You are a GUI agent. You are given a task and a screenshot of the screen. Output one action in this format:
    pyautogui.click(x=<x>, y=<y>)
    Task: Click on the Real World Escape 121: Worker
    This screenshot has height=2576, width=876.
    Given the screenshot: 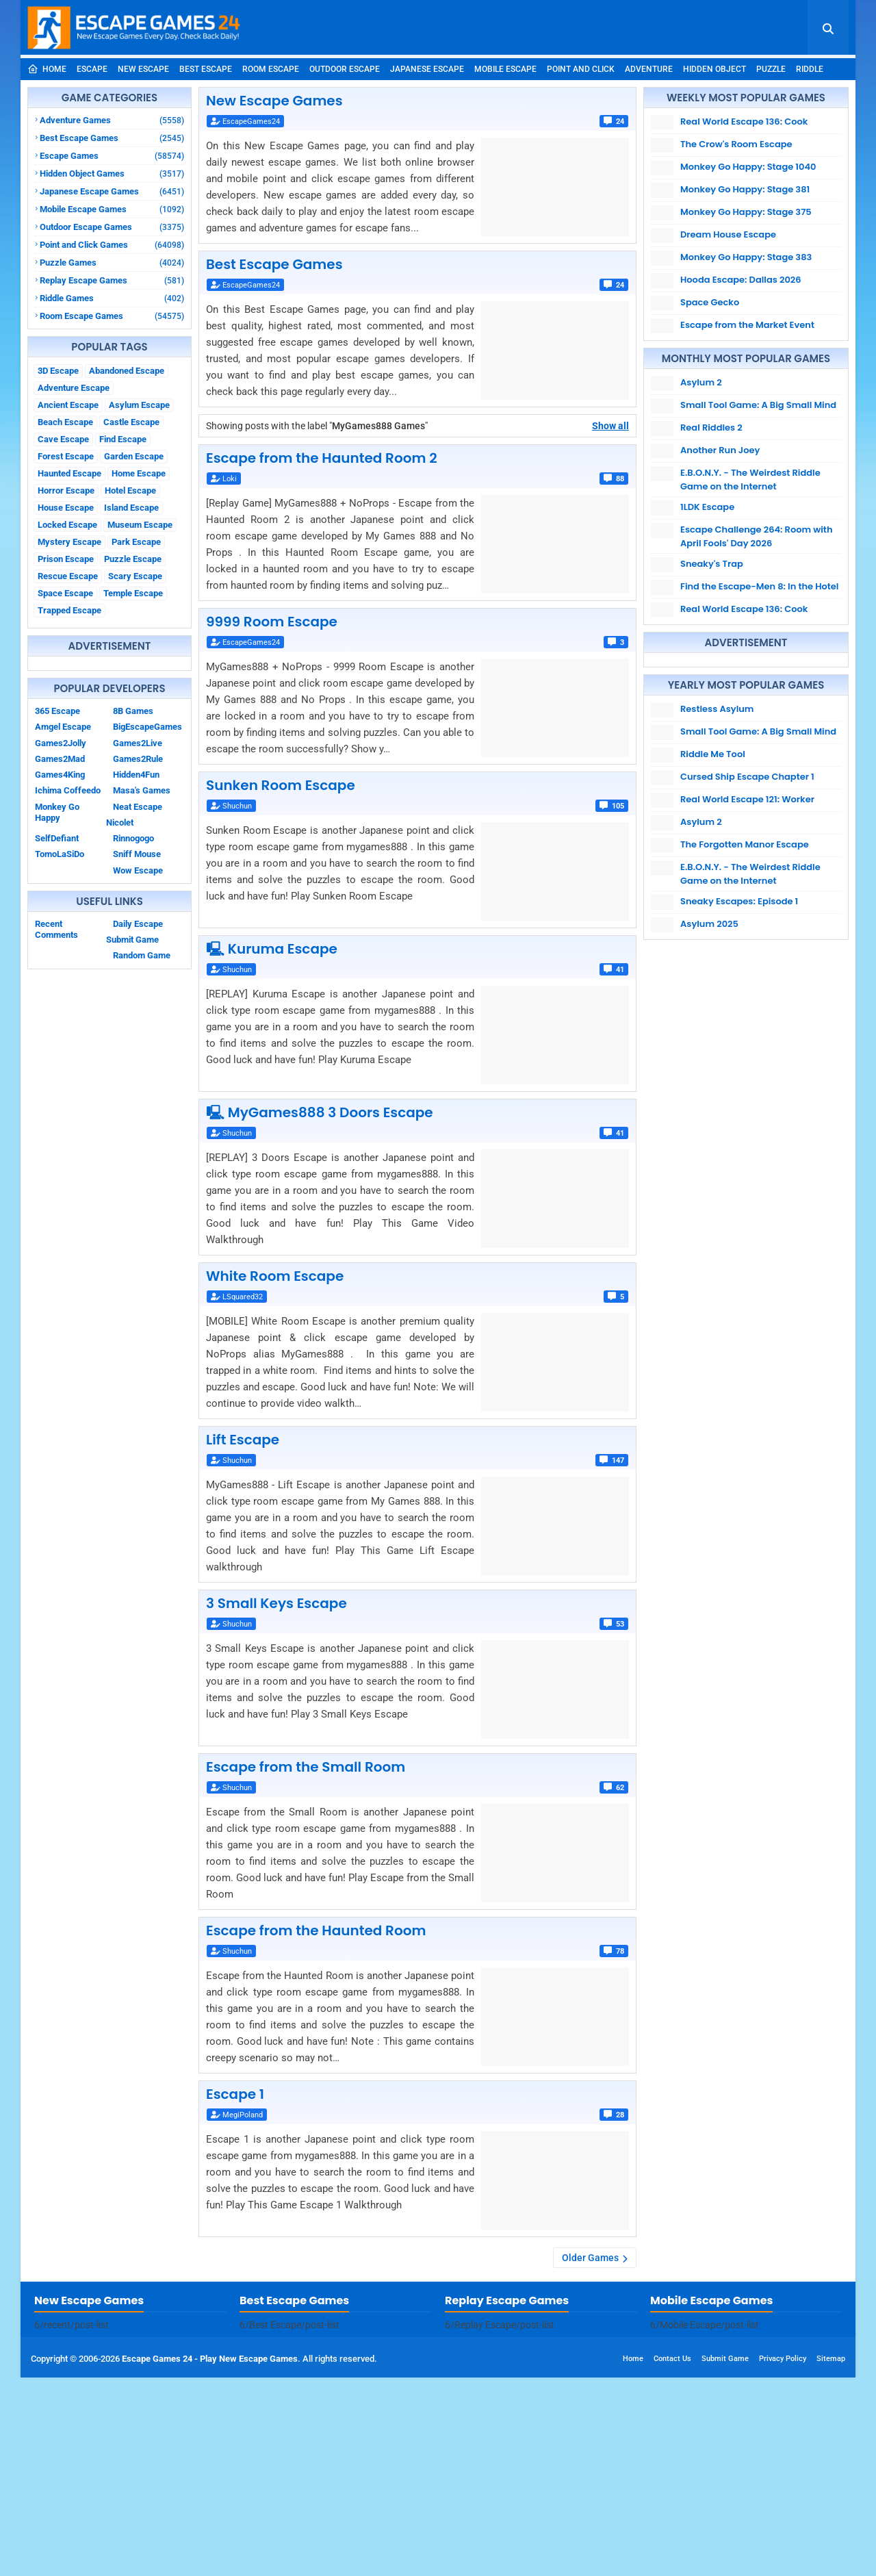 What is the action you would take?
    pyautogui.click(x=747, y=799)
    